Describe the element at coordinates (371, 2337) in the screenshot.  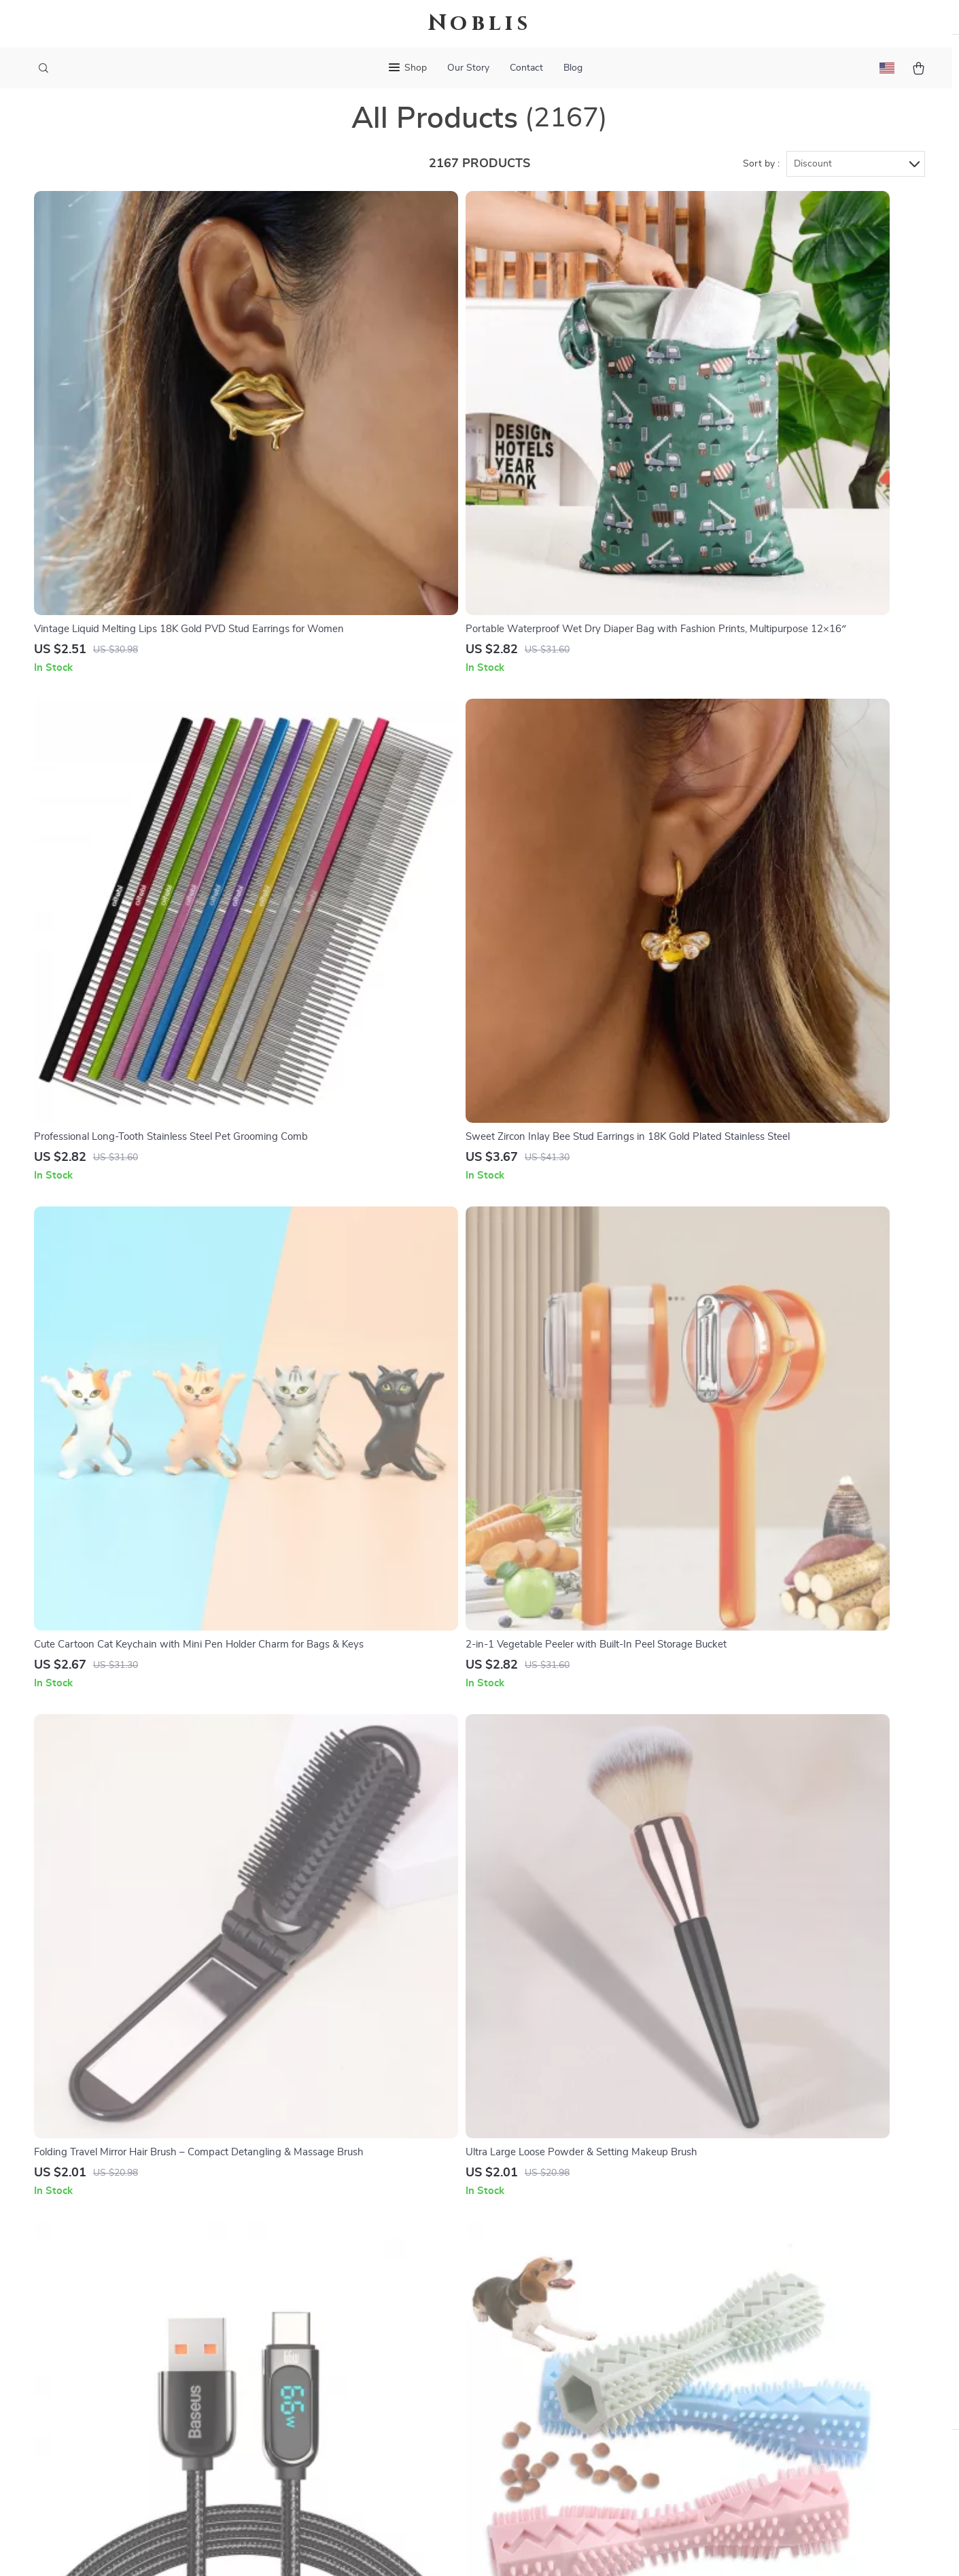
I see `Influencers` at that location.